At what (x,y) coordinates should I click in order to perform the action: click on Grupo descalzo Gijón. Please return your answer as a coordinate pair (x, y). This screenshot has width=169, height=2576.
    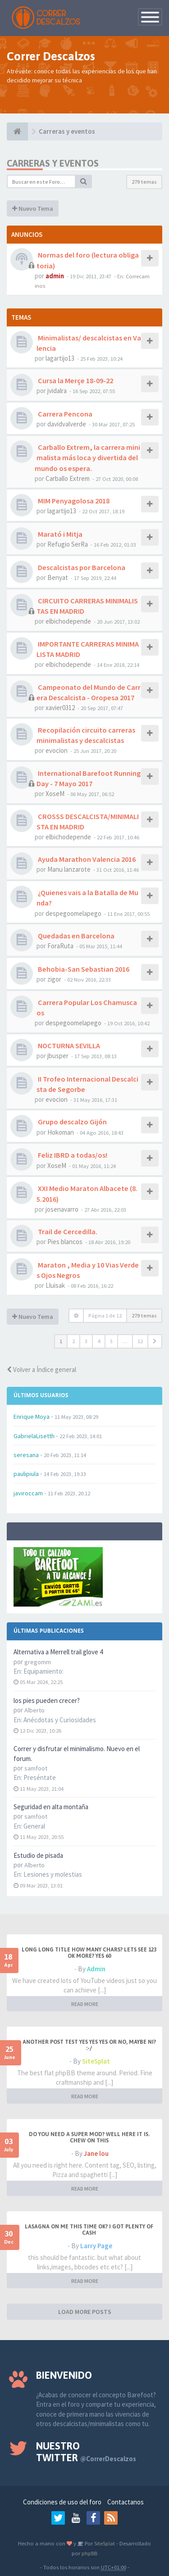
    Looking at the image, I should click on (72, 1121).